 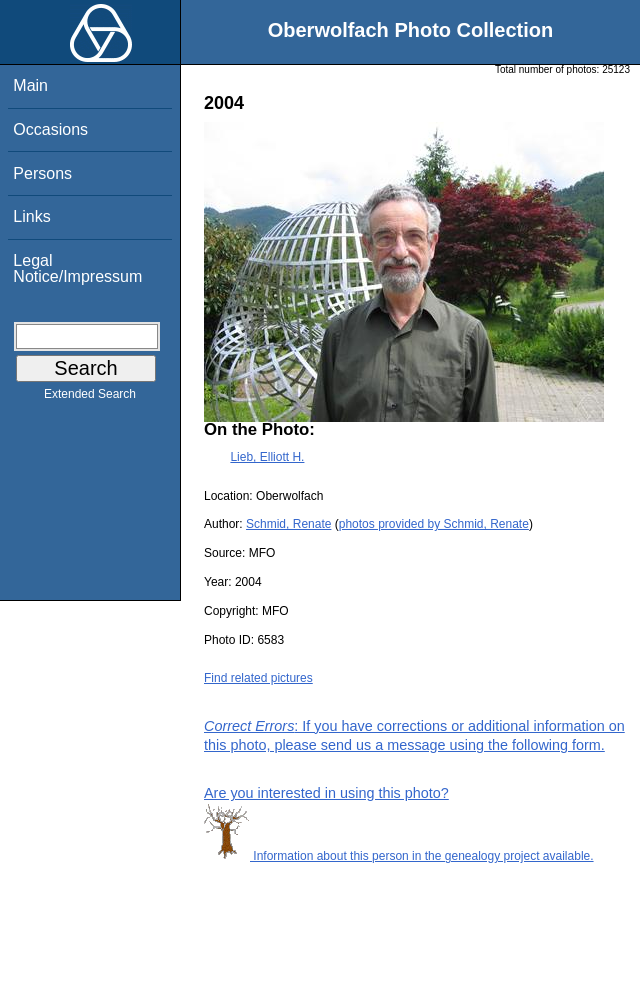 I want to click on Find related pictures, so click(x=258, y=678).